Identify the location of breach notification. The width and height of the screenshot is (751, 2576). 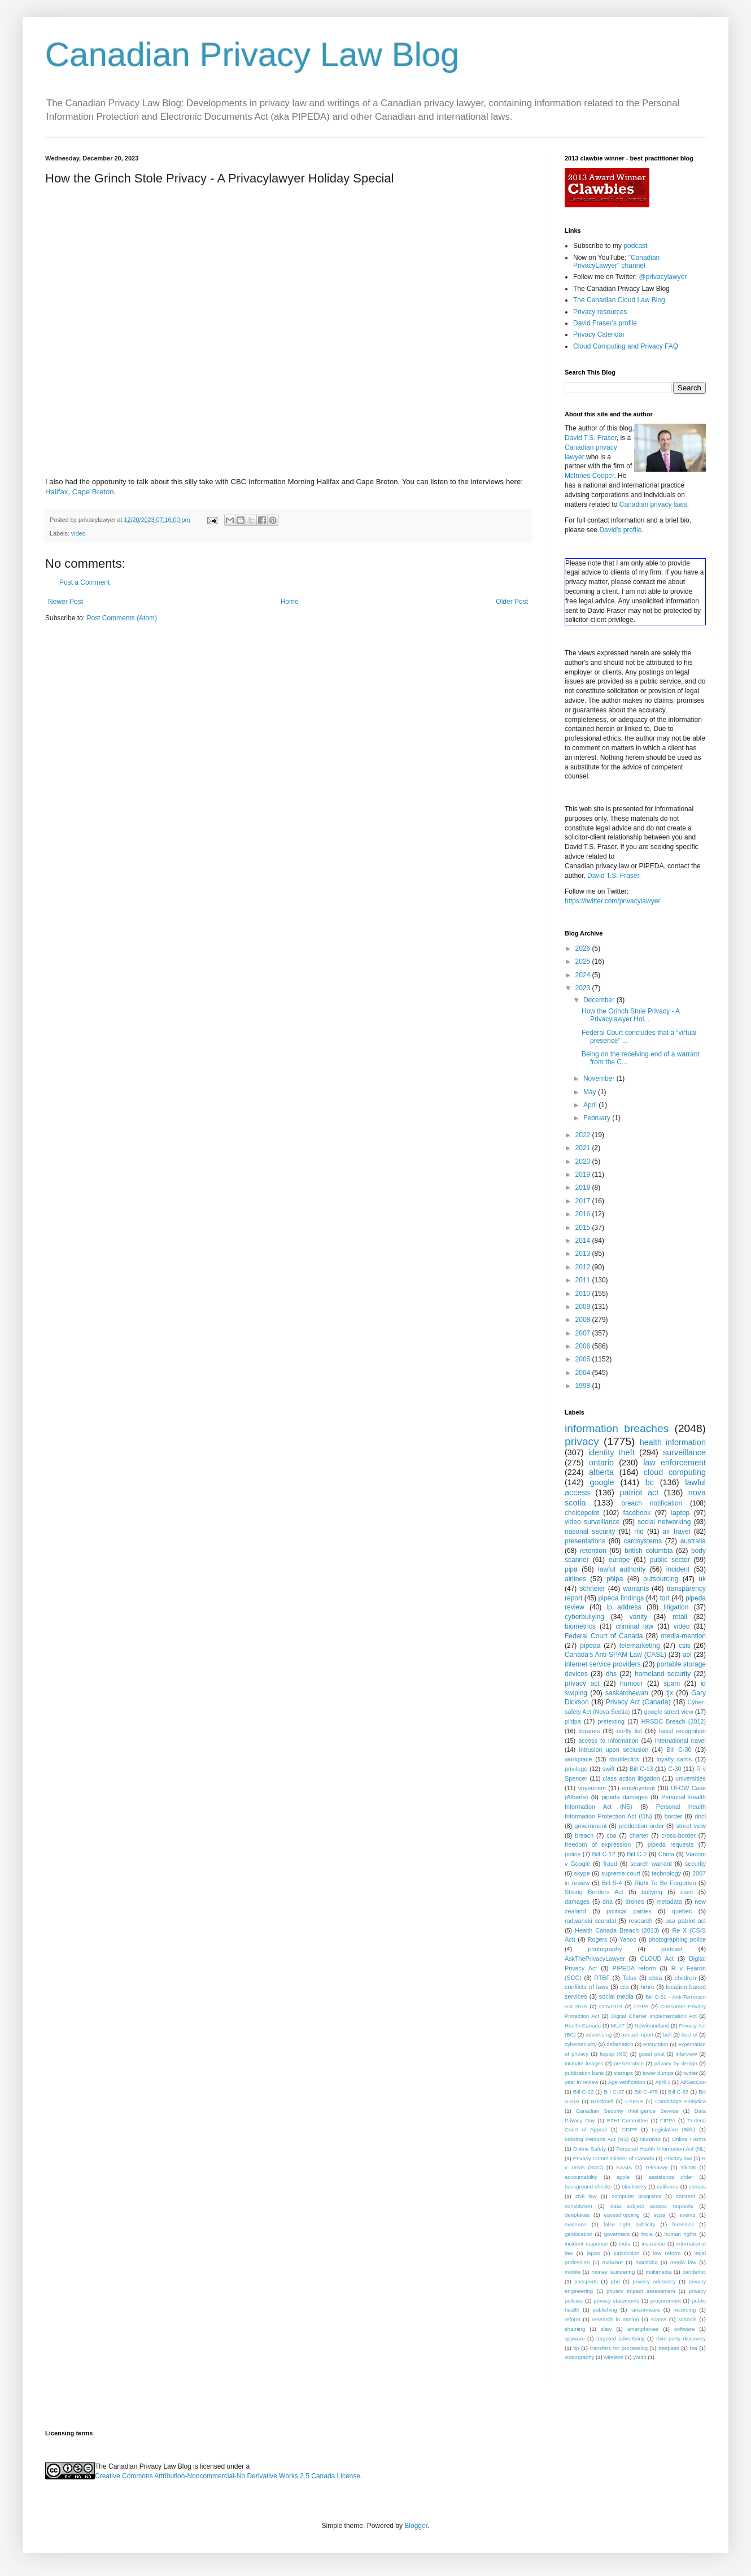
(651, 1503).